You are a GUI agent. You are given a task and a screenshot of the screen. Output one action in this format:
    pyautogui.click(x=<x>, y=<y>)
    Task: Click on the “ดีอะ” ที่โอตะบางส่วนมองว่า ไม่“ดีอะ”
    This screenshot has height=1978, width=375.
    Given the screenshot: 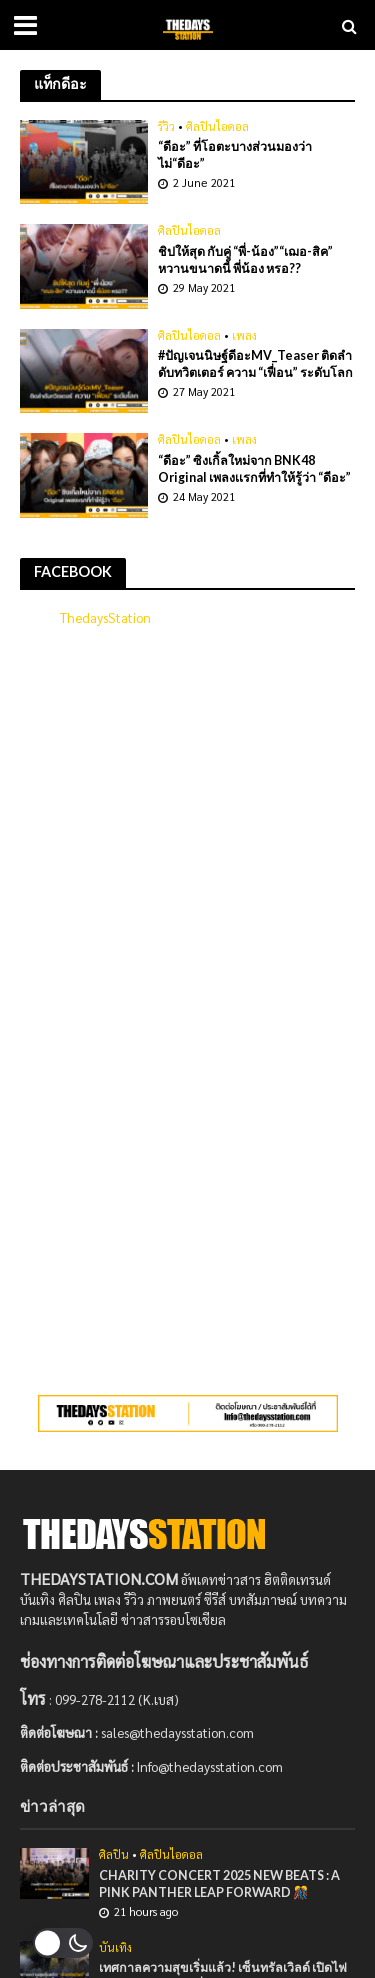 What is the action you would take?
    pyautogui.click(x=235, y=155)
    